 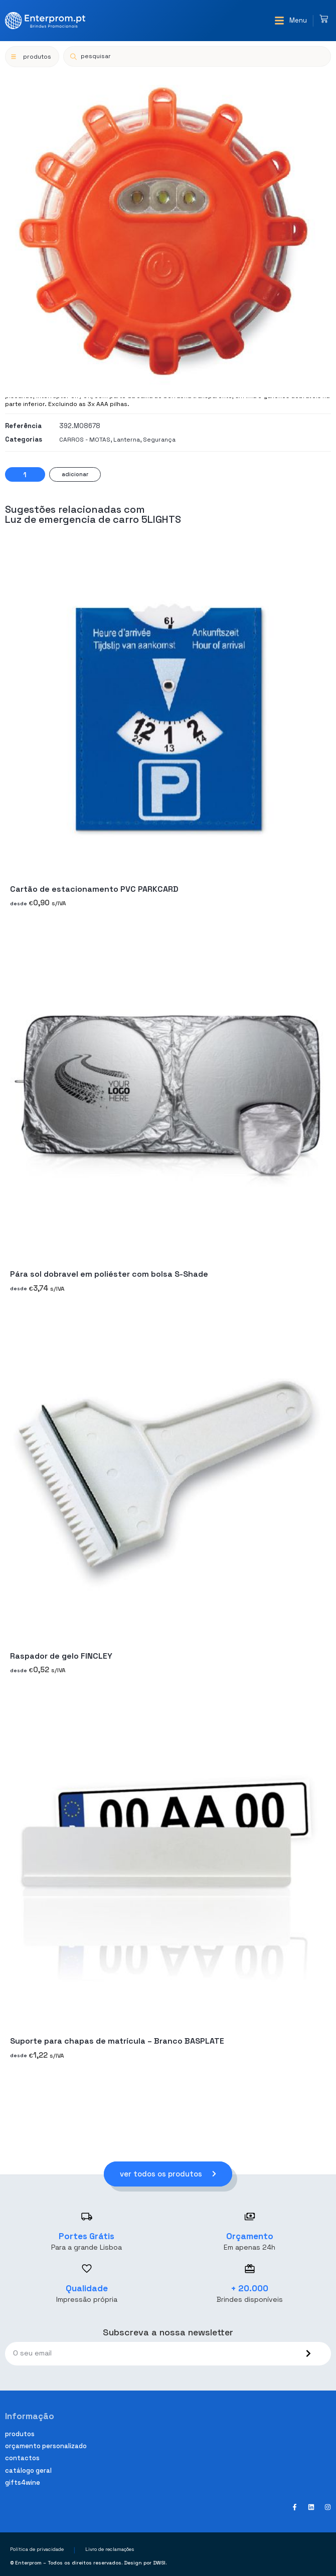 I want to click on Cartão de estacionamento PVC PARKCARD, so click(x=94, y=889).